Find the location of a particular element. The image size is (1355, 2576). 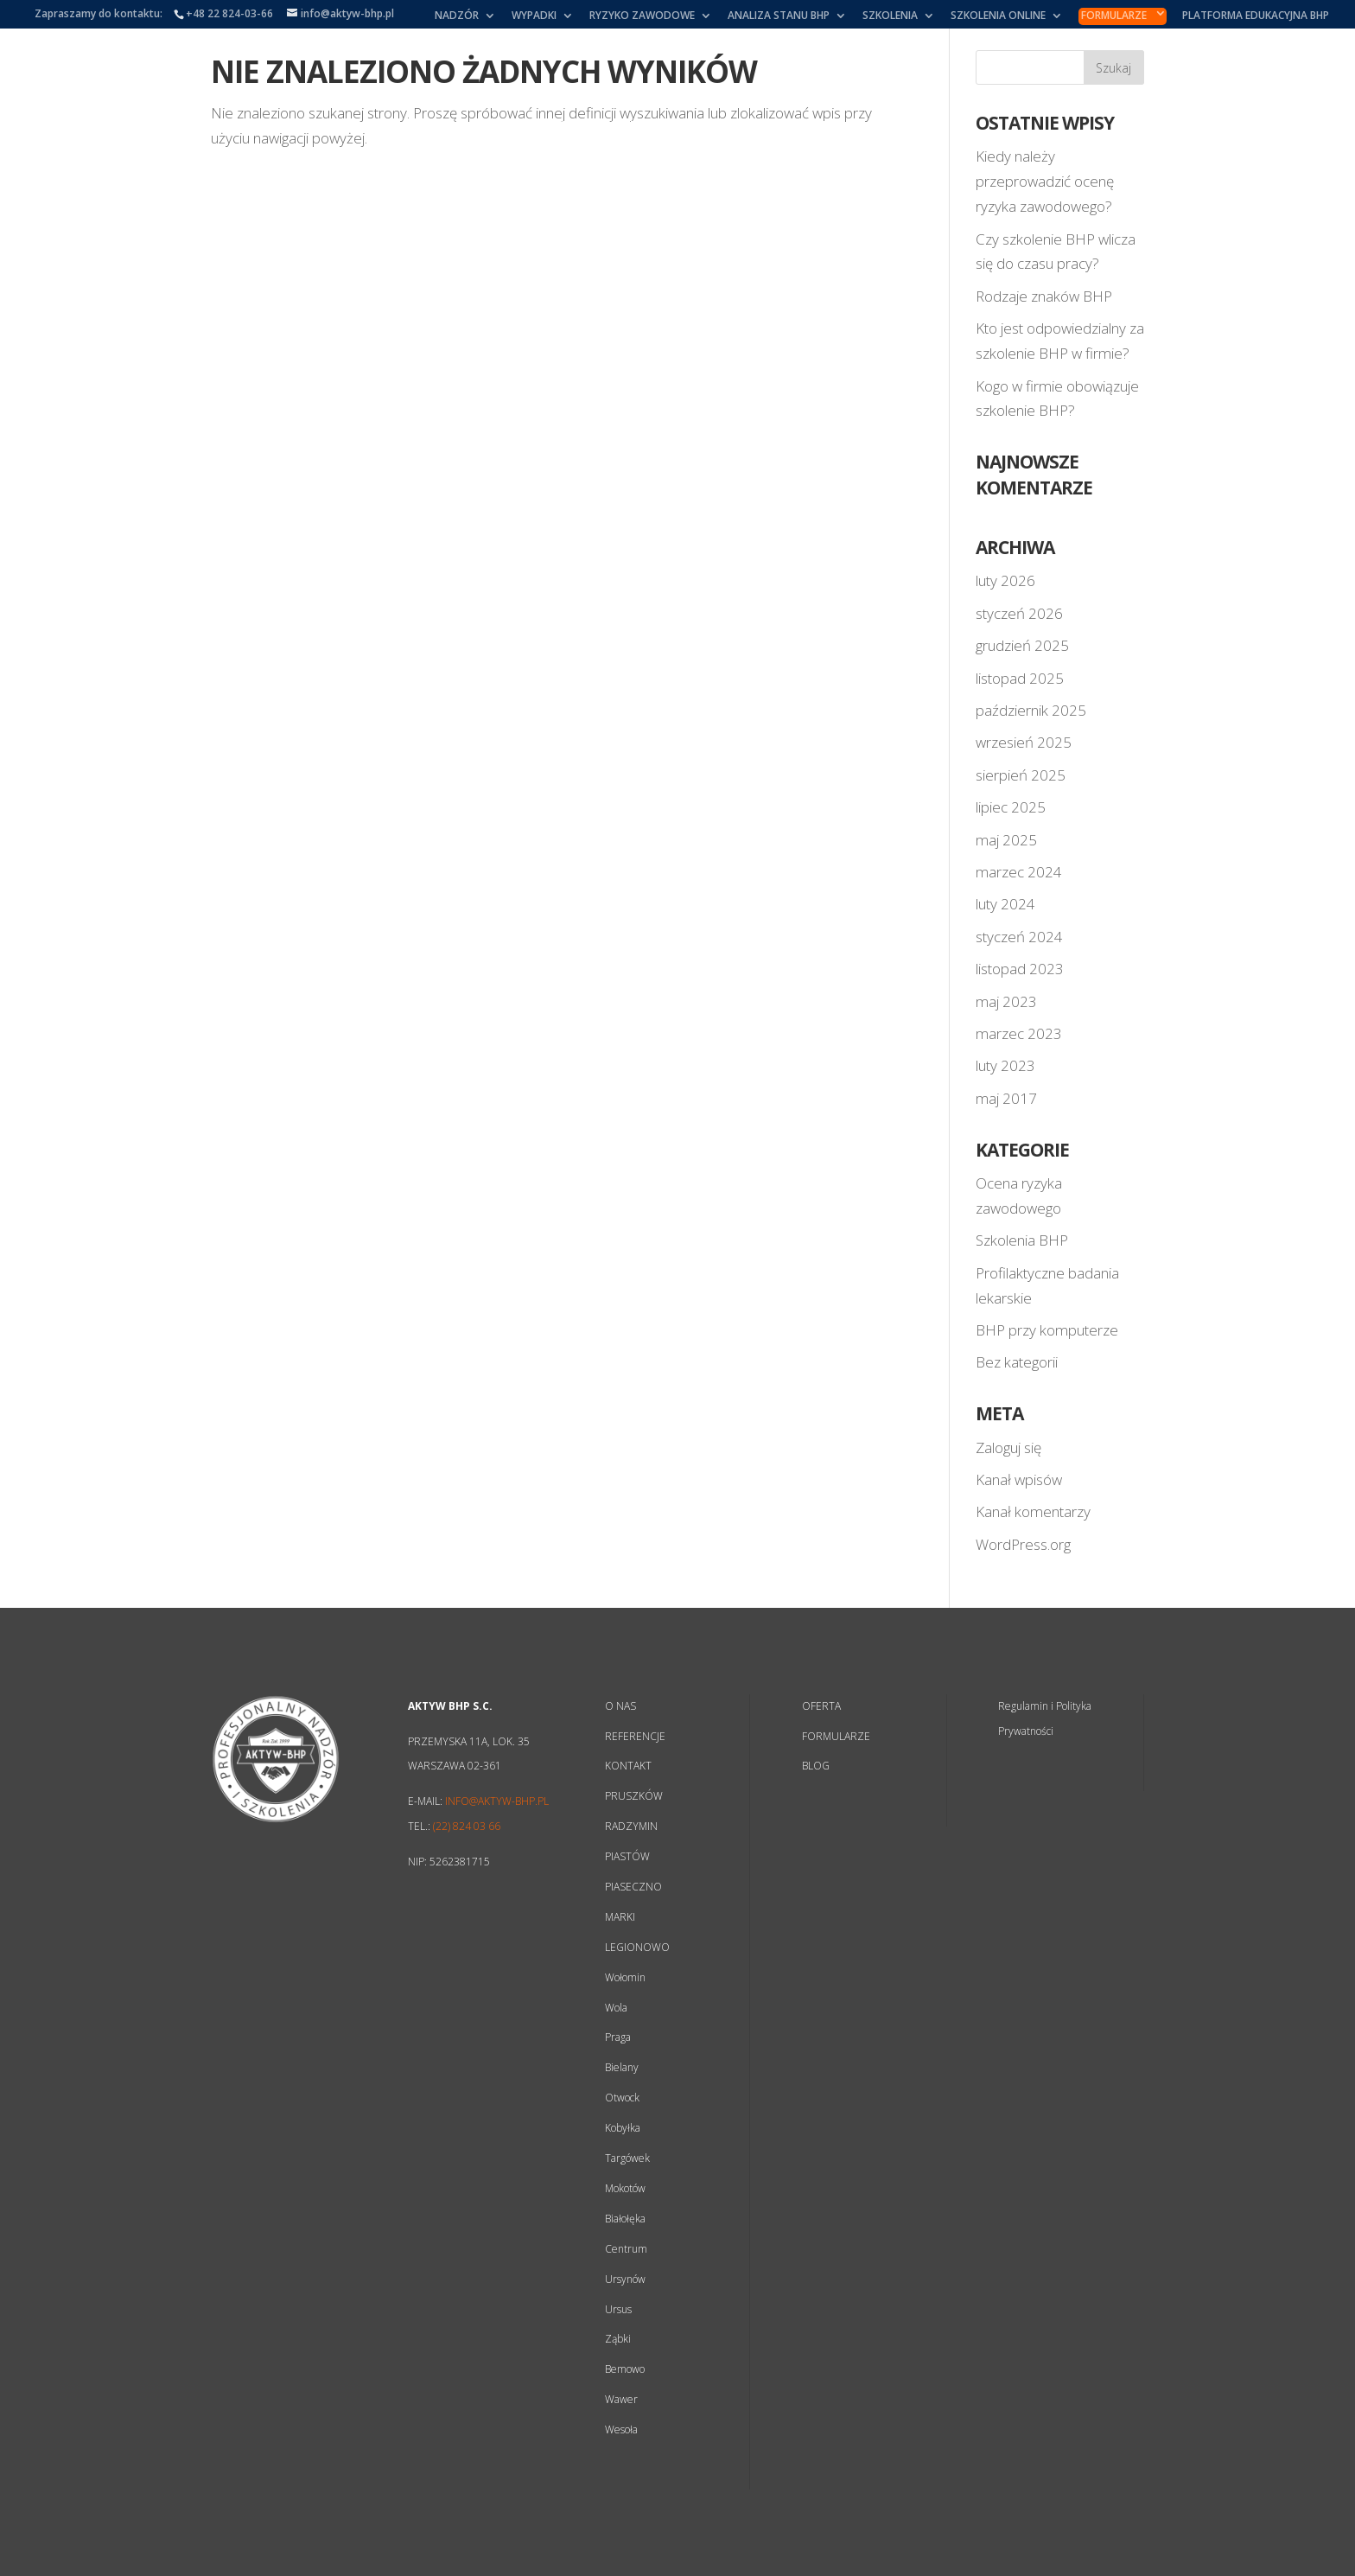

Bez kategorii is located at coordinates (1017, 1362).